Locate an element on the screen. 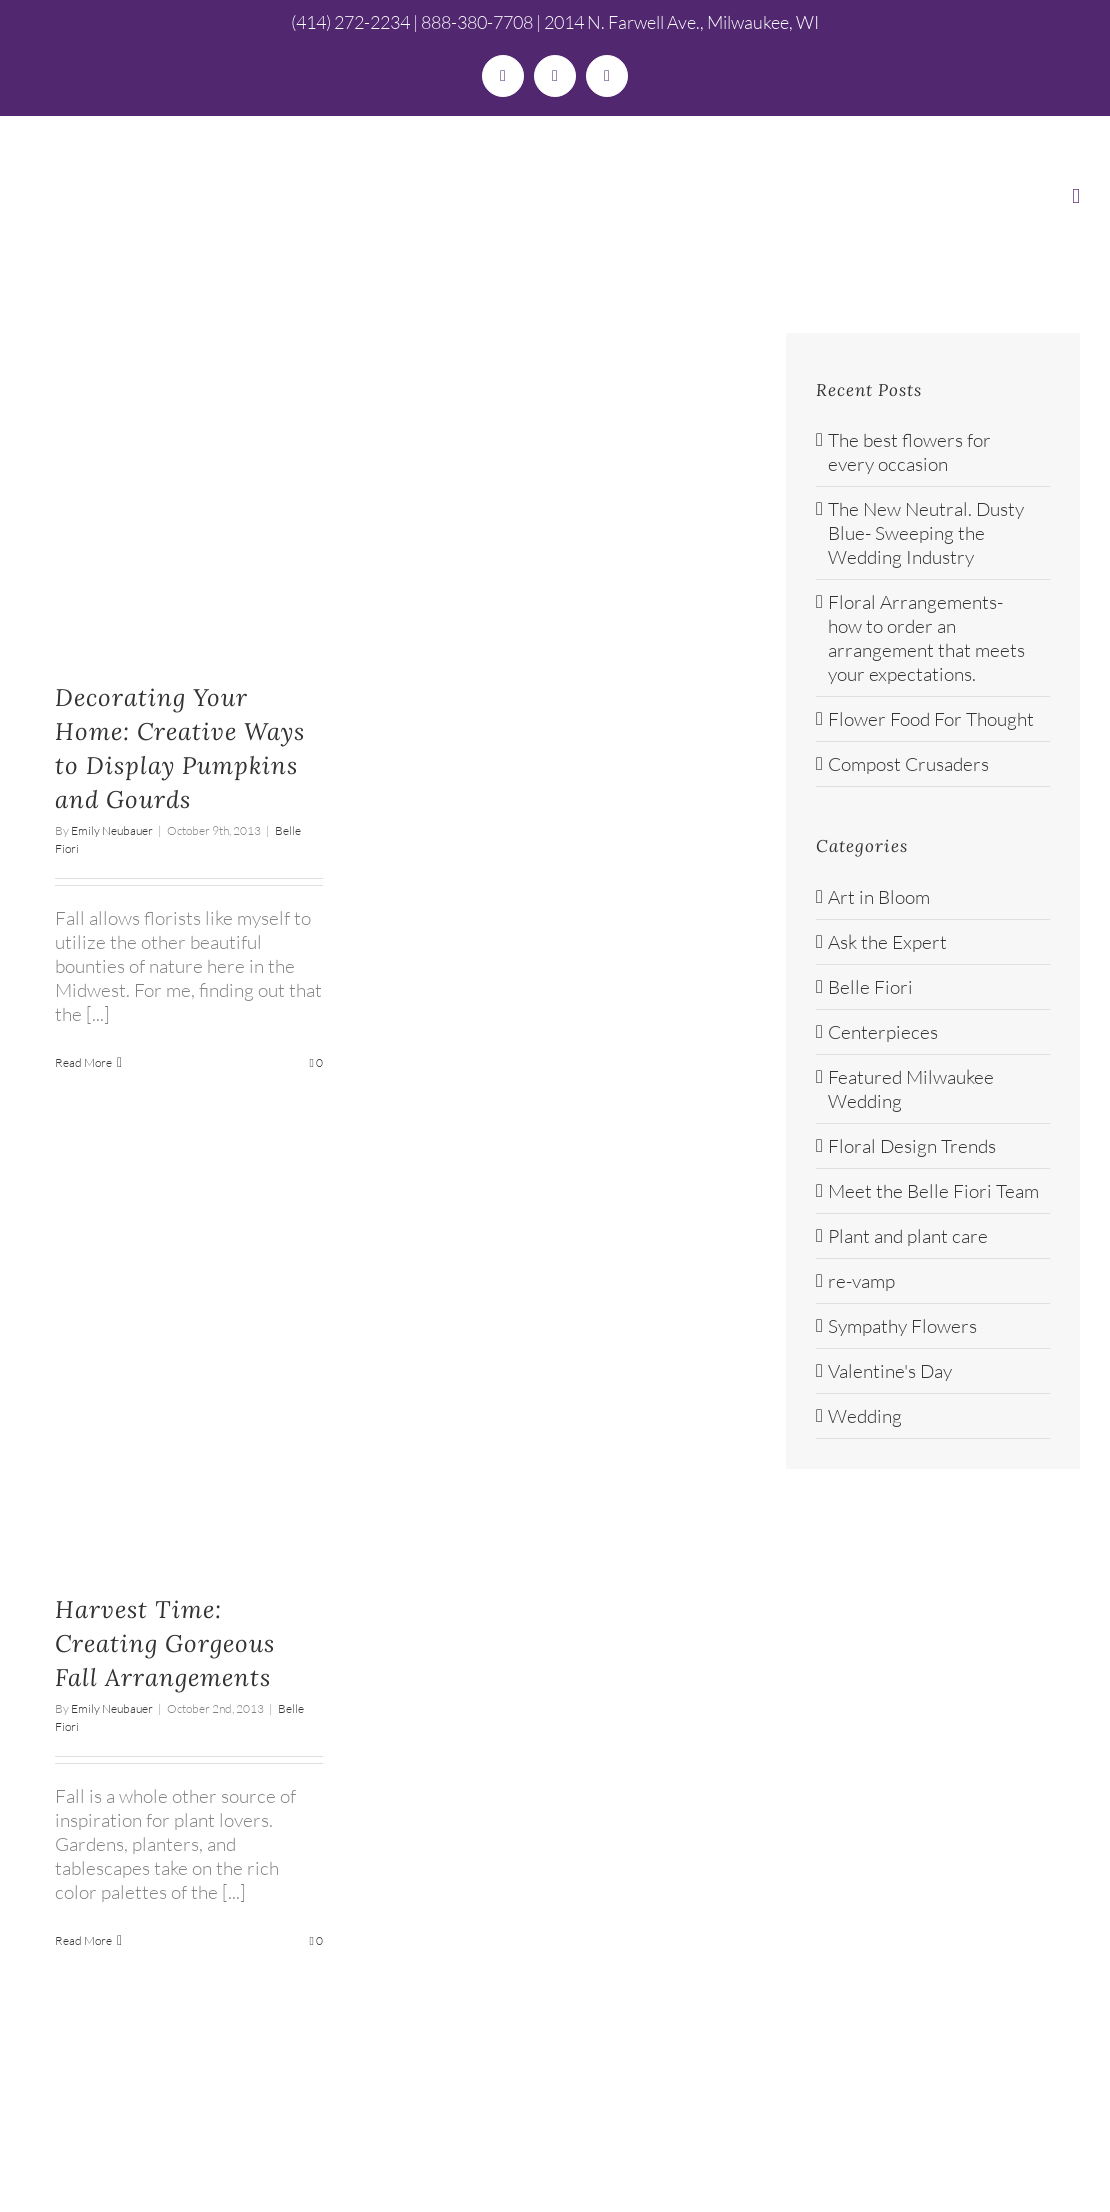 This screenshot has height=2212, width=1110. Belle Fiori is located at coordinates (870, 987).